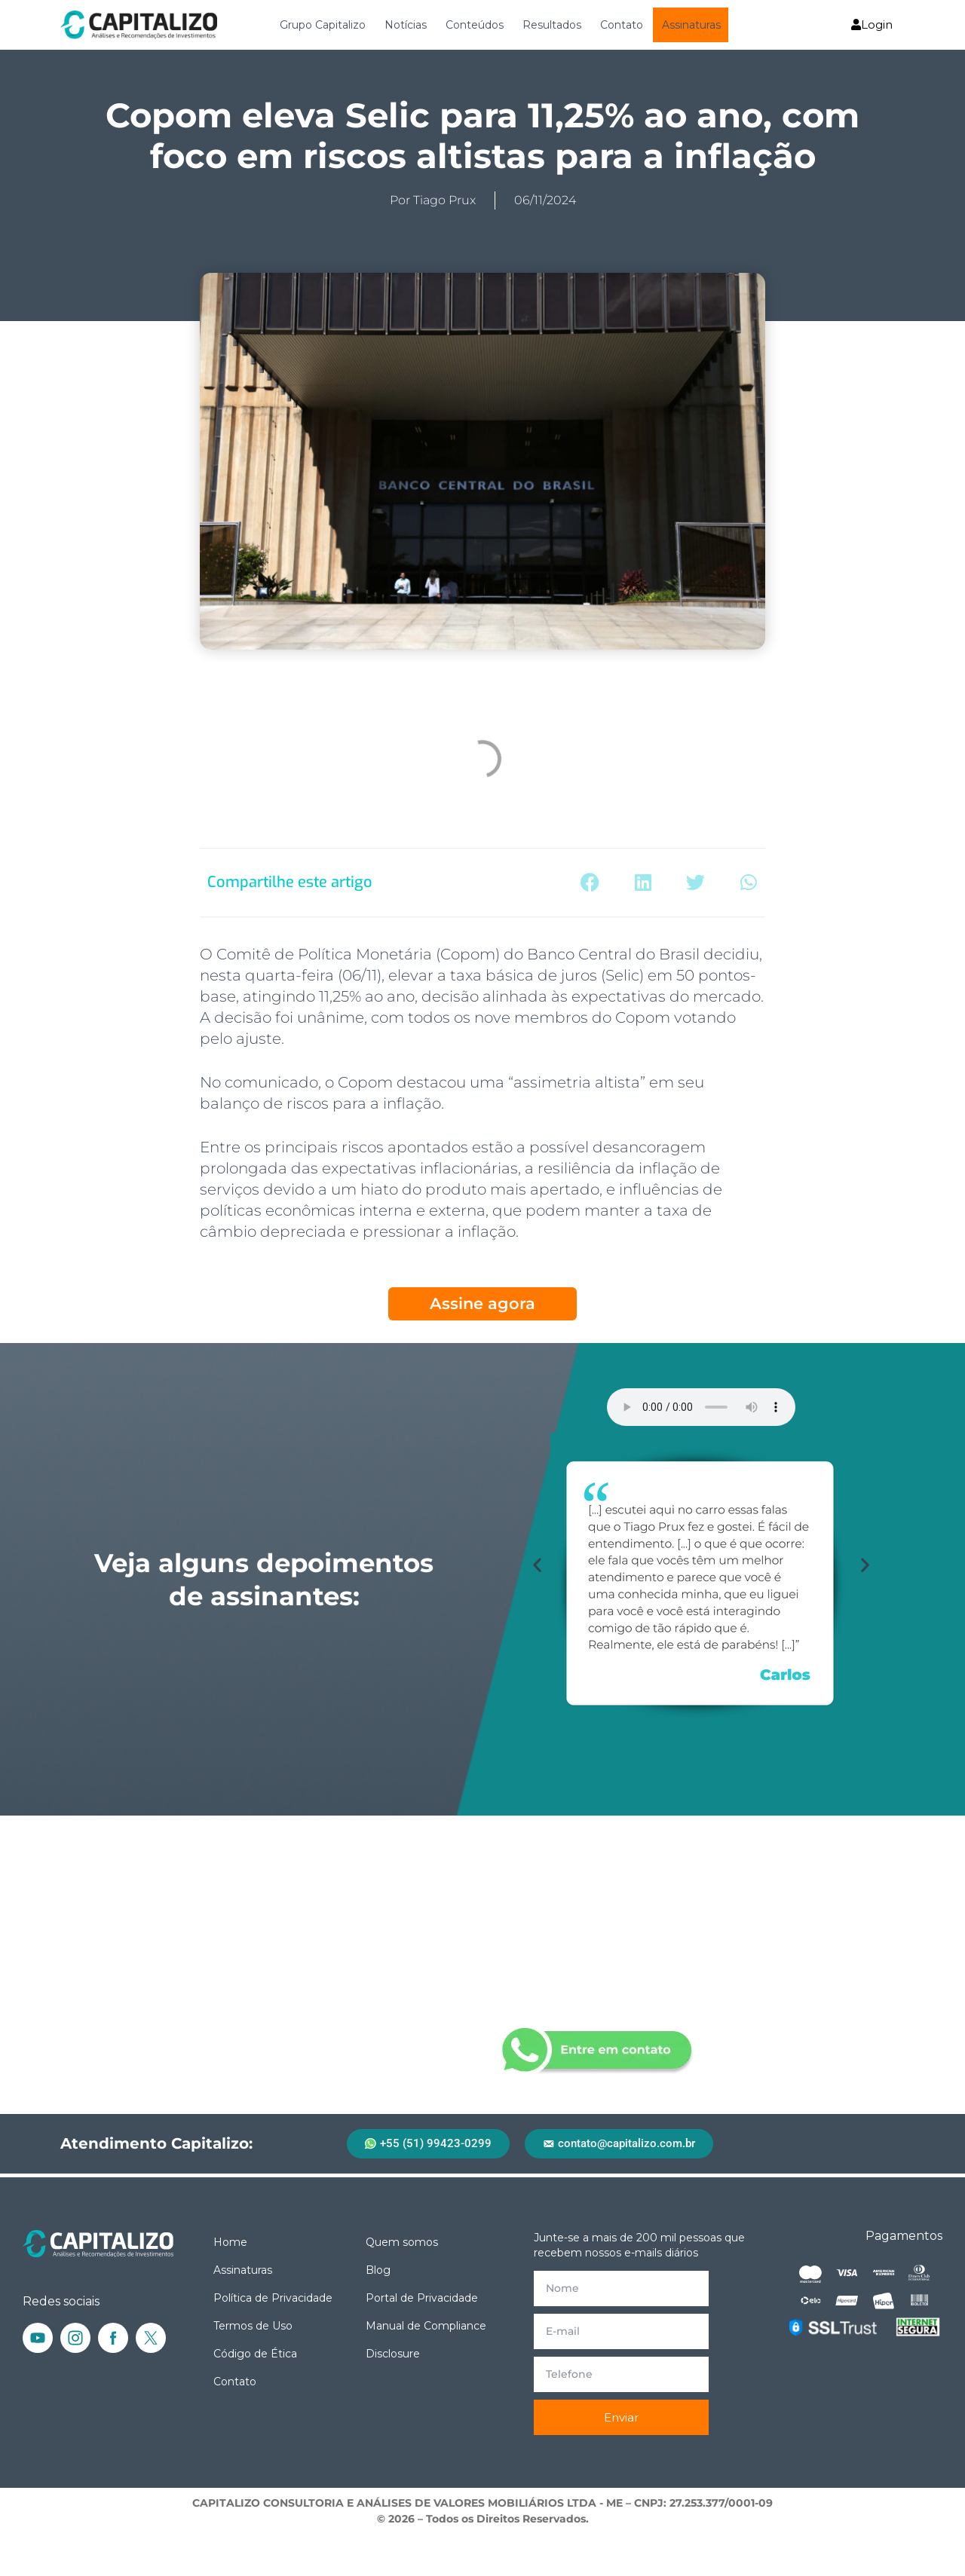 This screenshot has width=965, height=2576. Describe the element at coordinates (475, 25) in the screenshot. I see `Conteúdos` at that location.